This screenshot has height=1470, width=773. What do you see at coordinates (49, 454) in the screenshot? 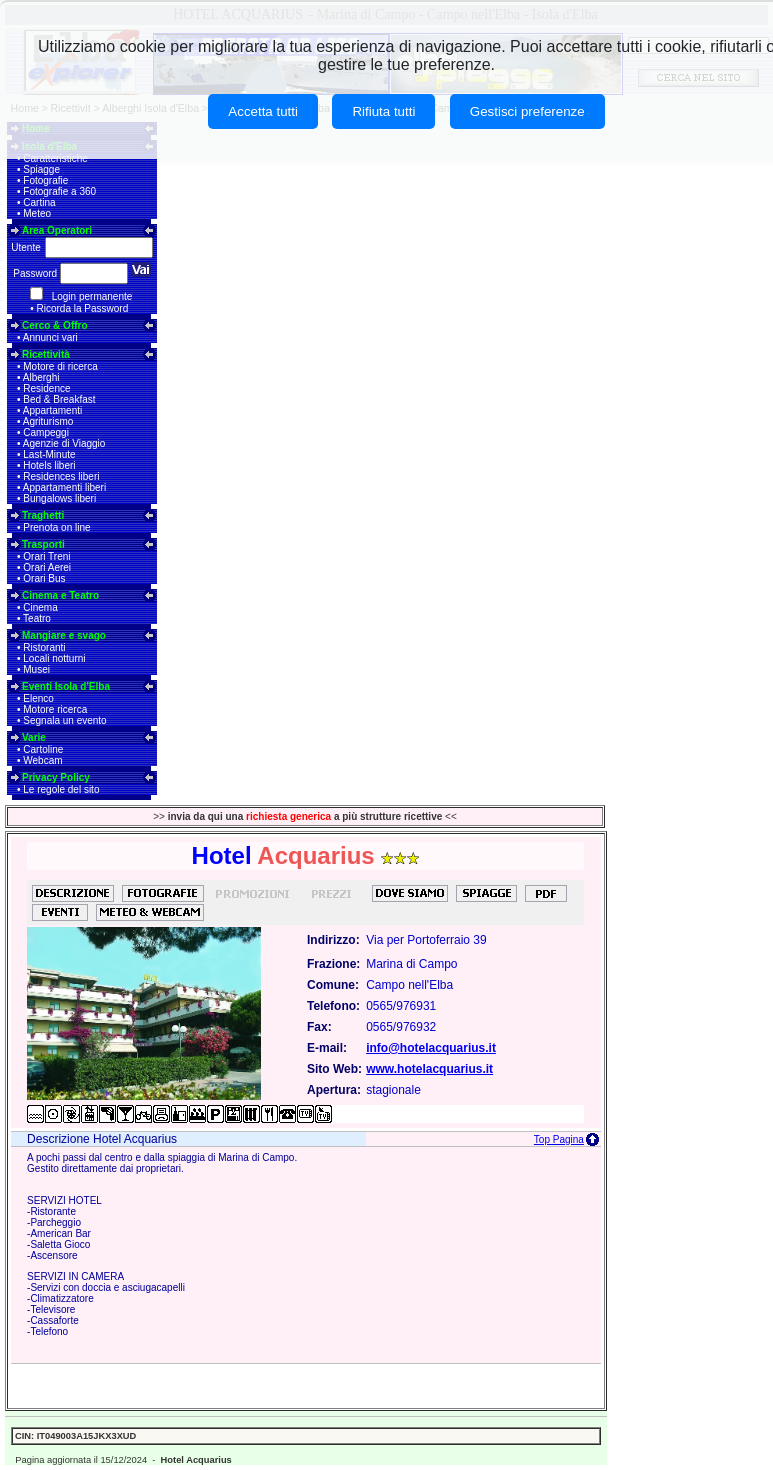
I see `Last-Minute` at bounding box center [49, 454].